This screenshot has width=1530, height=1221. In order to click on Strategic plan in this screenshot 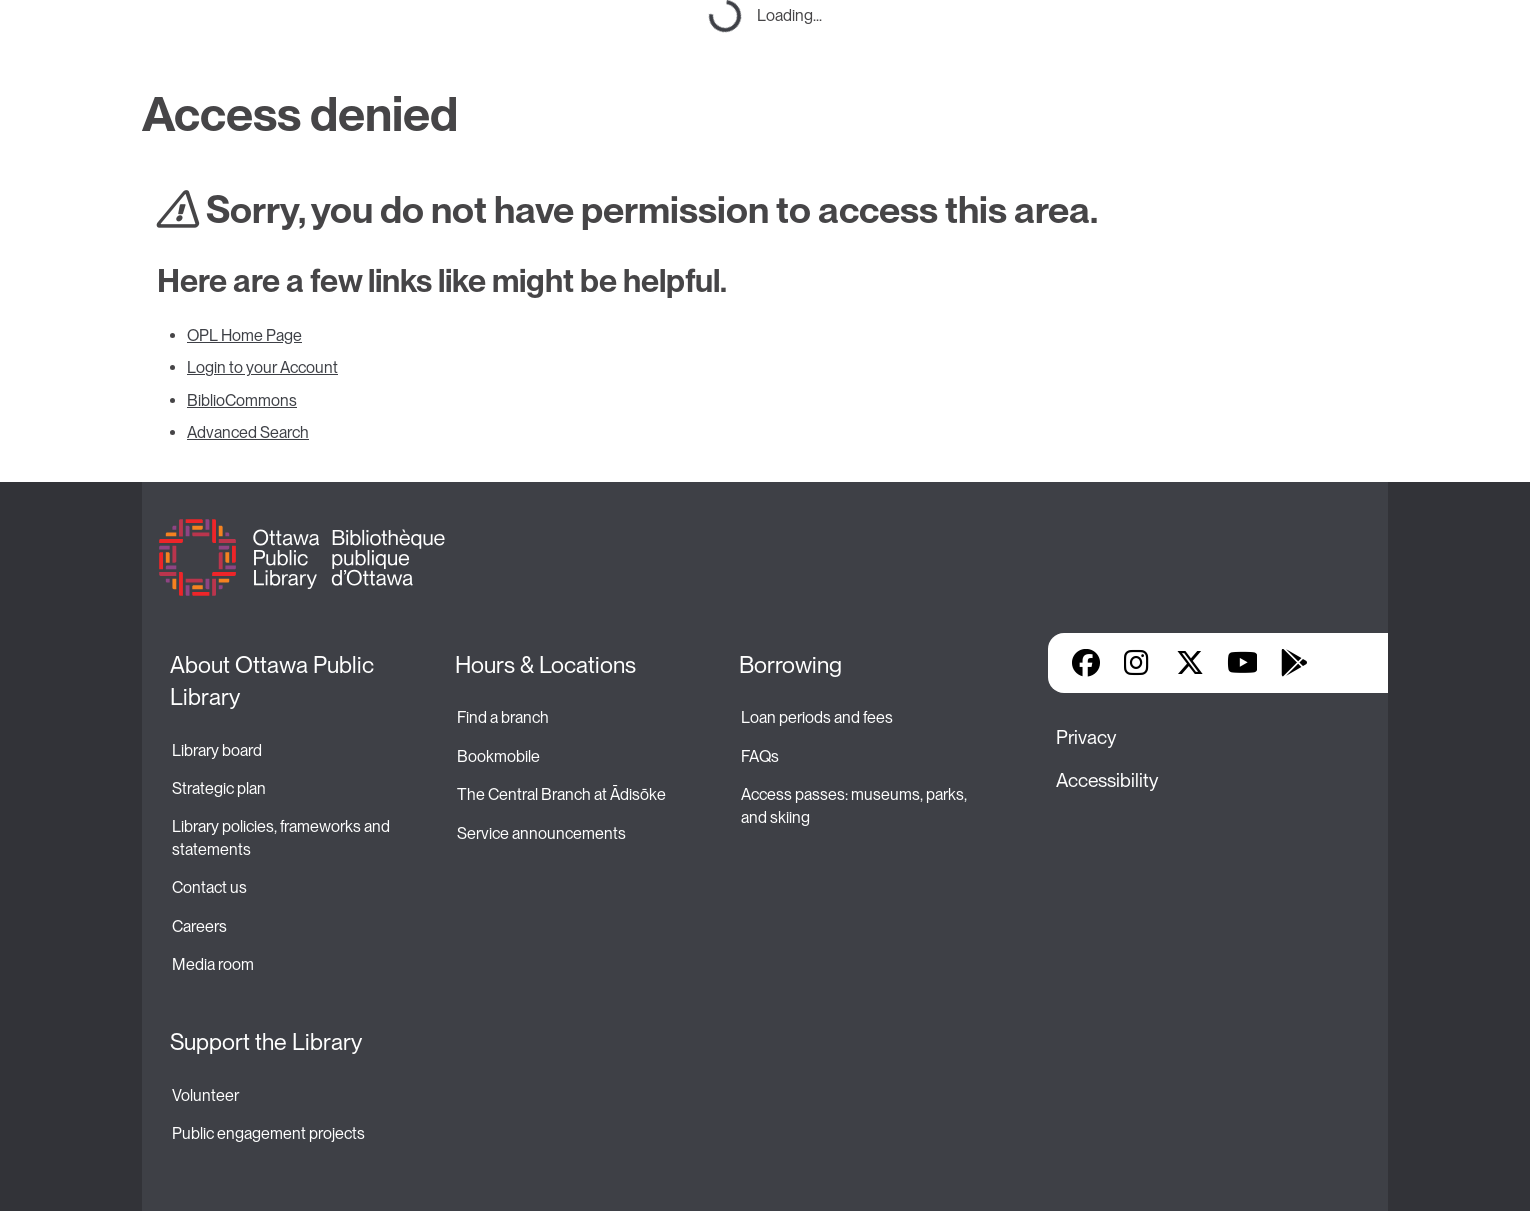, I will do `click(220, 788)`.